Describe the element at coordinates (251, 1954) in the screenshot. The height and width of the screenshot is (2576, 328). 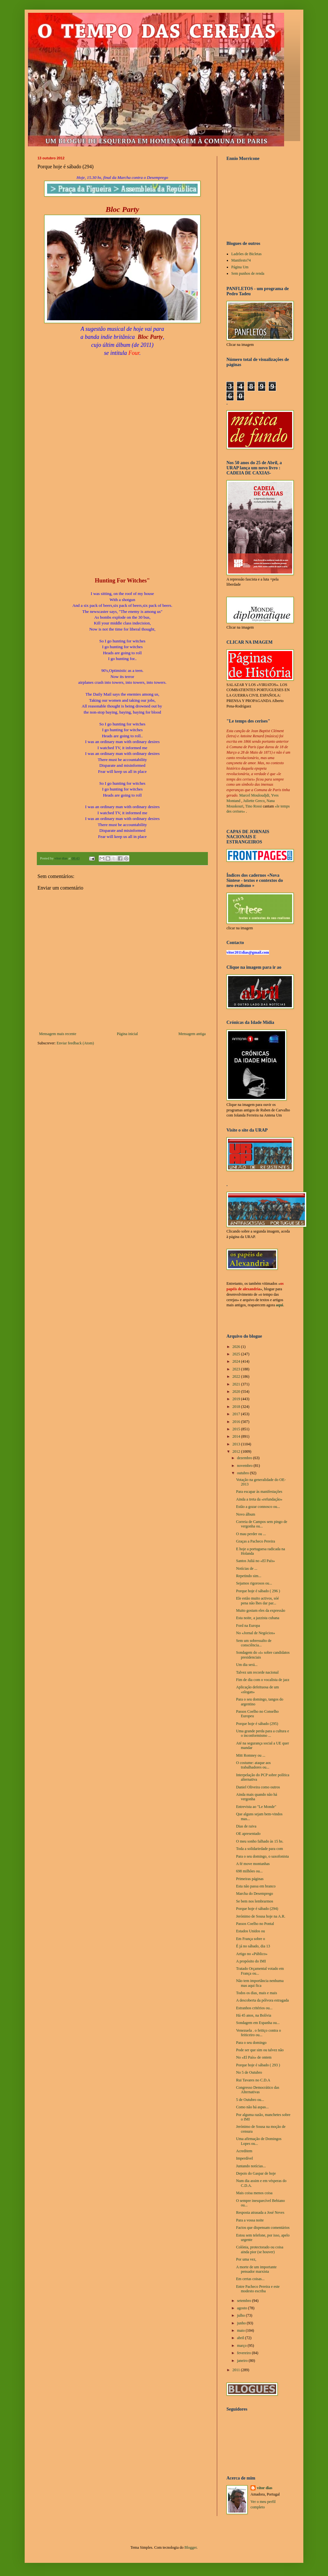
I see `Artigo no «Público»` at that location.